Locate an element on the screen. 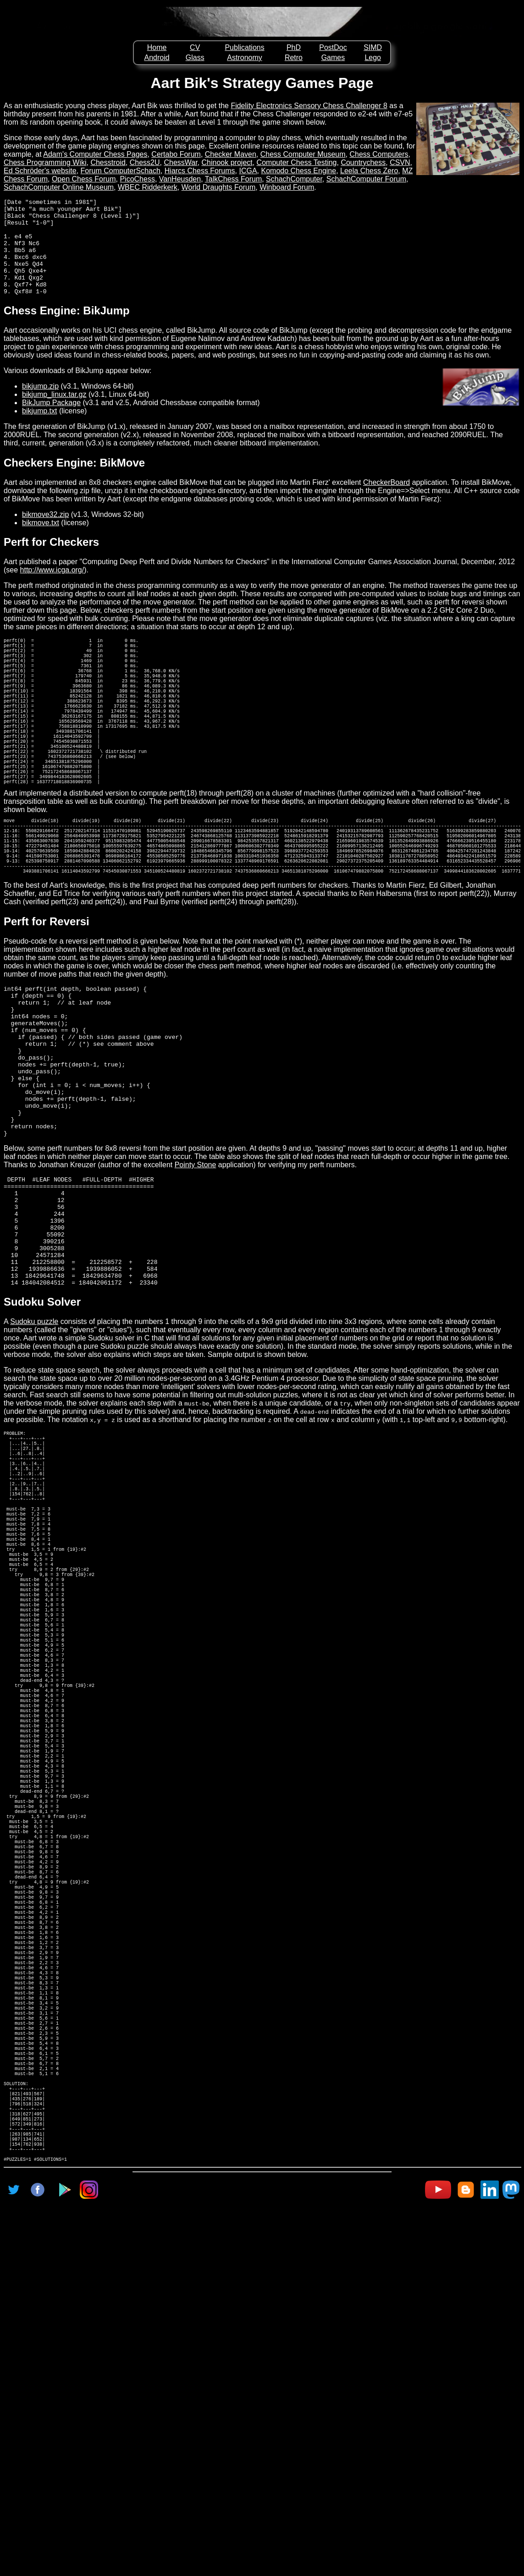 Image resolution: width=524 pixels, height=2576 pixels. SchachComputer Online Museum is located at coordinates (59, 187).